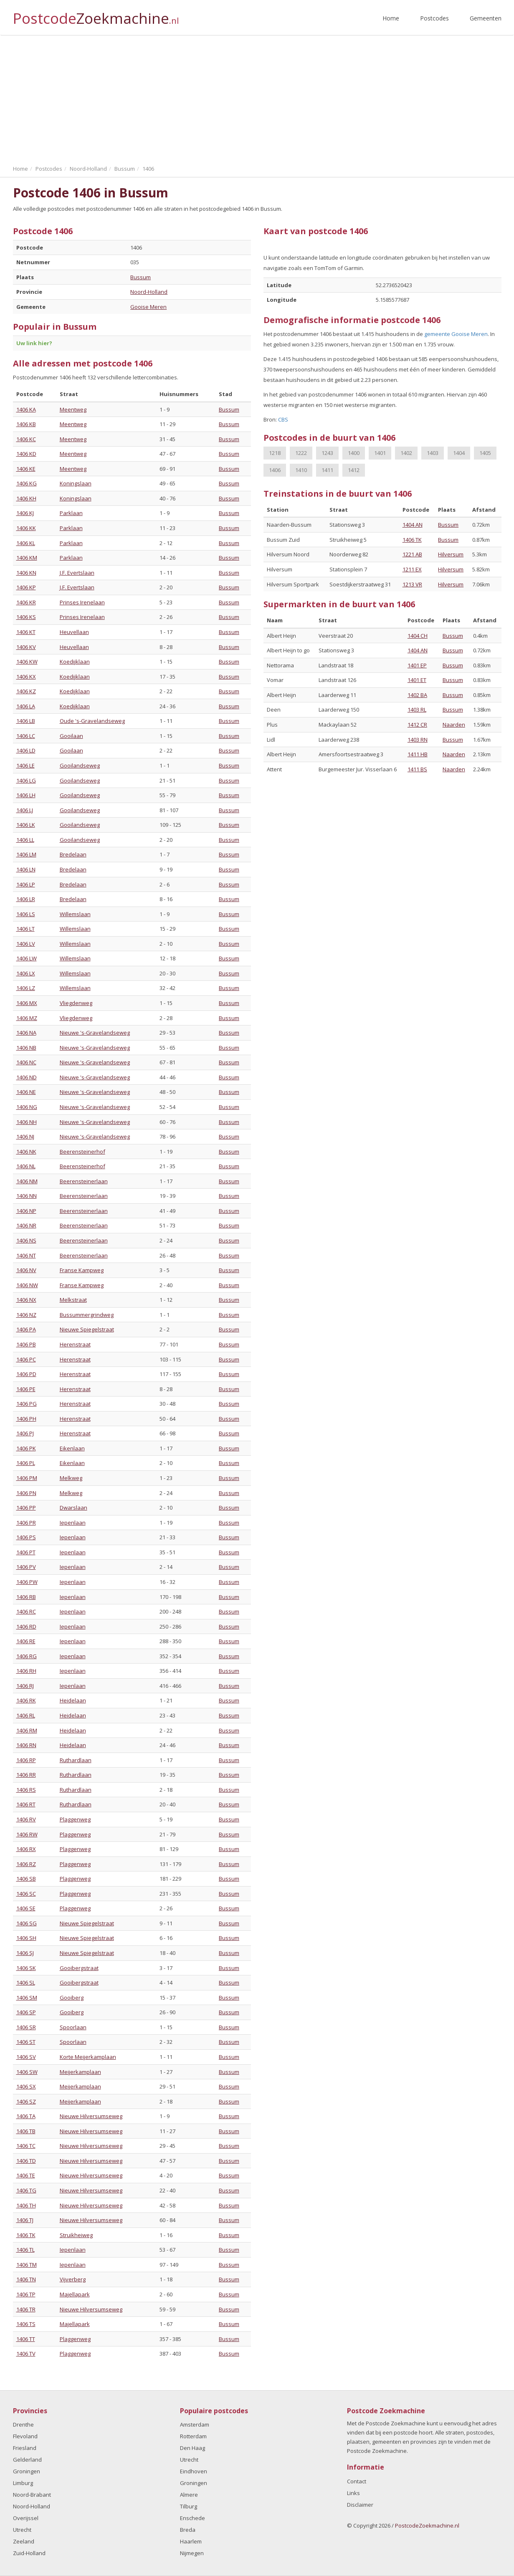  I want to click on 1406 SG, so click(26, 1923).